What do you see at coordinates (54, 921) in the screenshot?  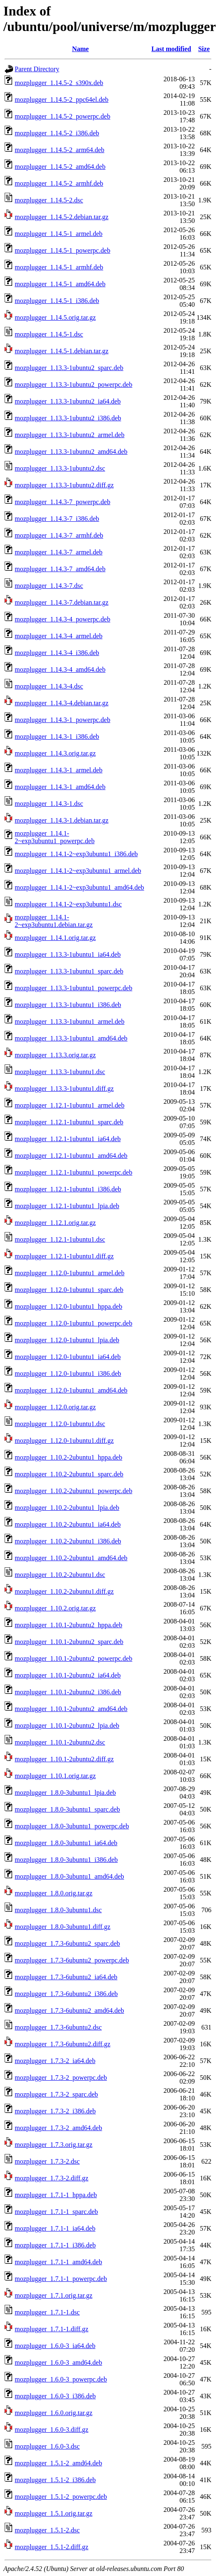 I see `mozplugger_1.14.1-2~exp3ubuntu1.debian.tar.gz` at bounding box center [54, 921].